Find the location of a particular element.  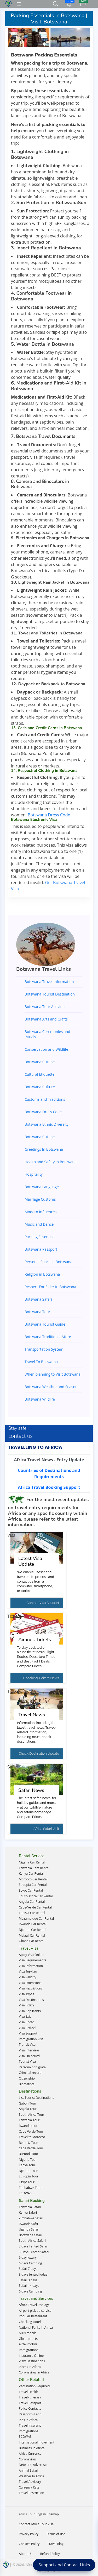

Rwanda Car Rental is located at coordinates (33, 1924).